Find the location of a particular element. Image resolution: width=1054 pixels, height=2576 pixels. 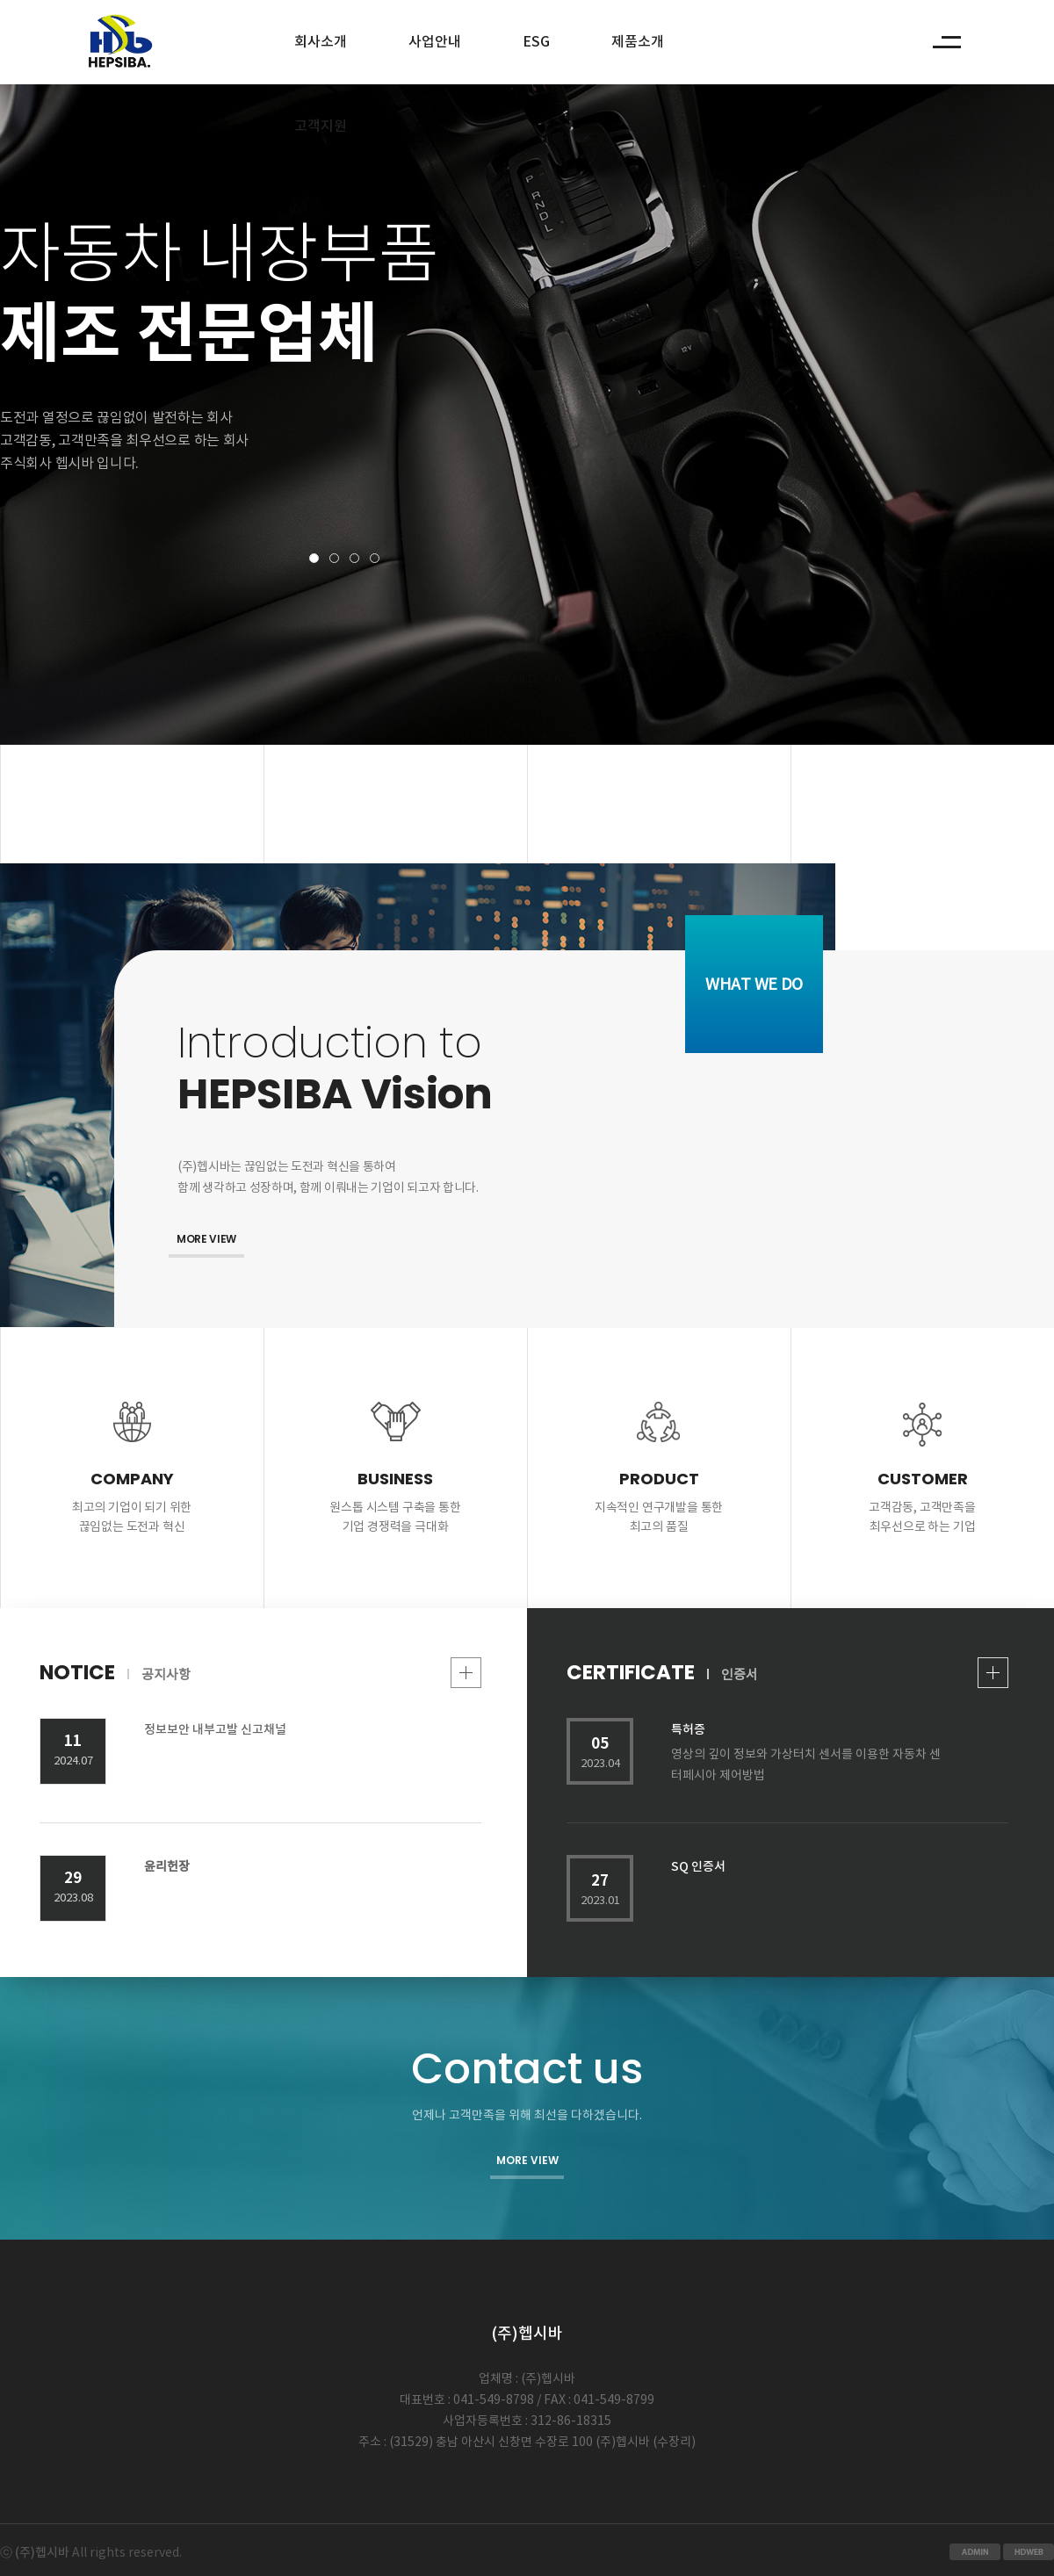

MORE VIEW is located at coordinates (206, 1238).